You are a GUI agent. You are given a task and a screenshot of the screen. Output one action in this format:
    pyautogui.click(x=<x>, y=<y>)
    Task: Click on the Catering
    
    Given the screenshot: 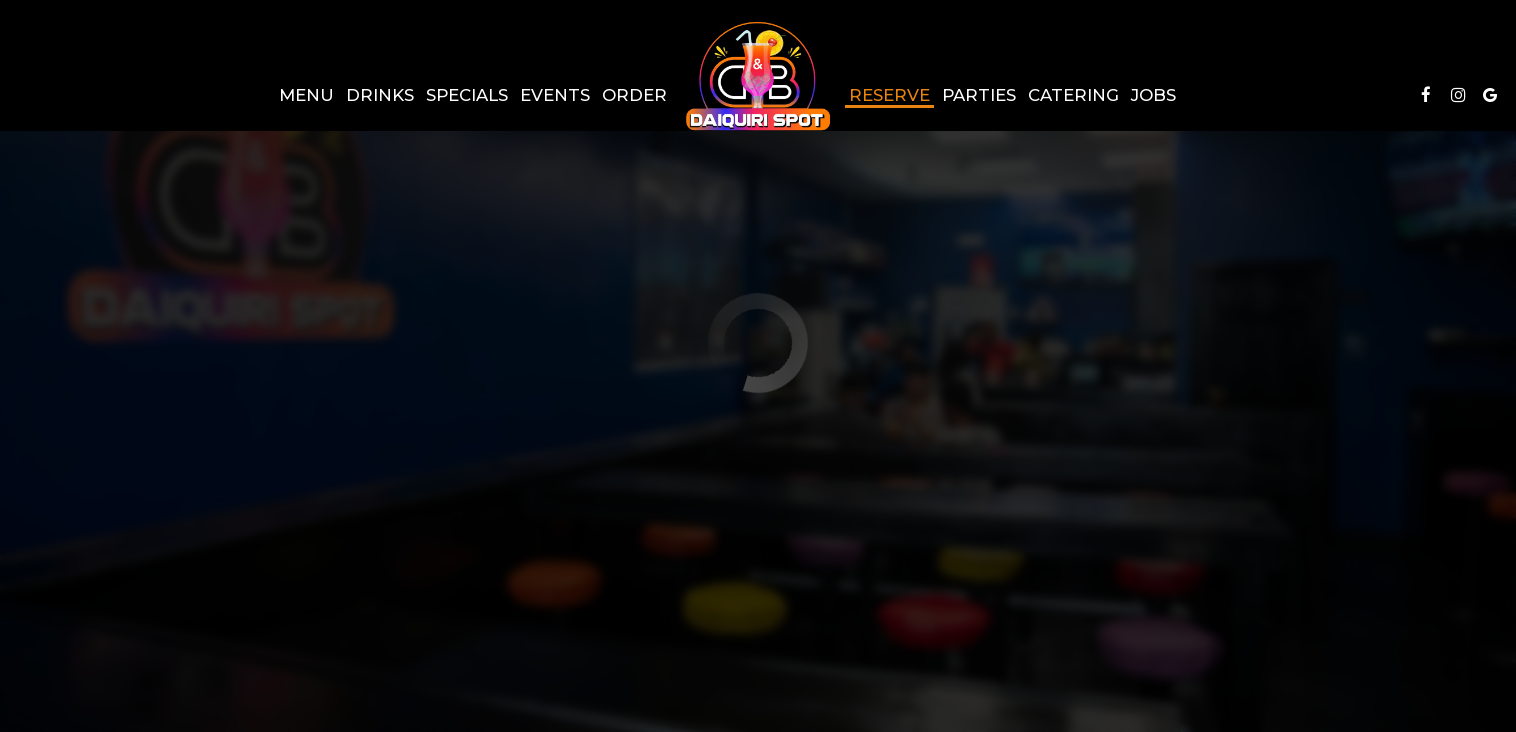 What is the action you would take?
    pyautogui.click(x=1073, y=95)
    